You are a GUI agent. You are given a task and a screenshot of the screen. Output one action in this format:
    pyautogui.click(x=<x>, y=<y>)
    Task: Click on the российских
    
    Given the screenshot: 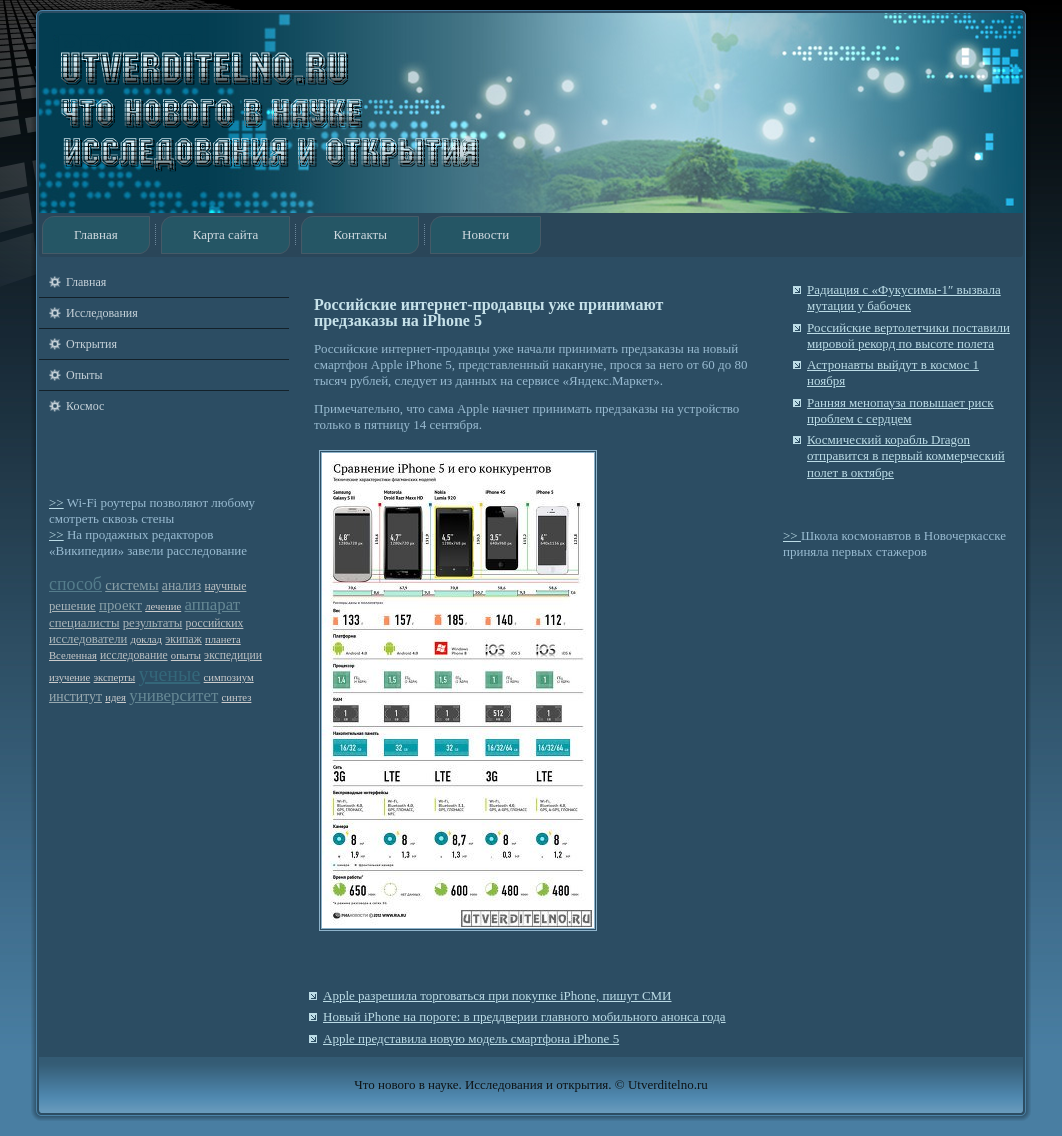 What is the action you would take?
    pyautogui.click(x=215, y=623)
    